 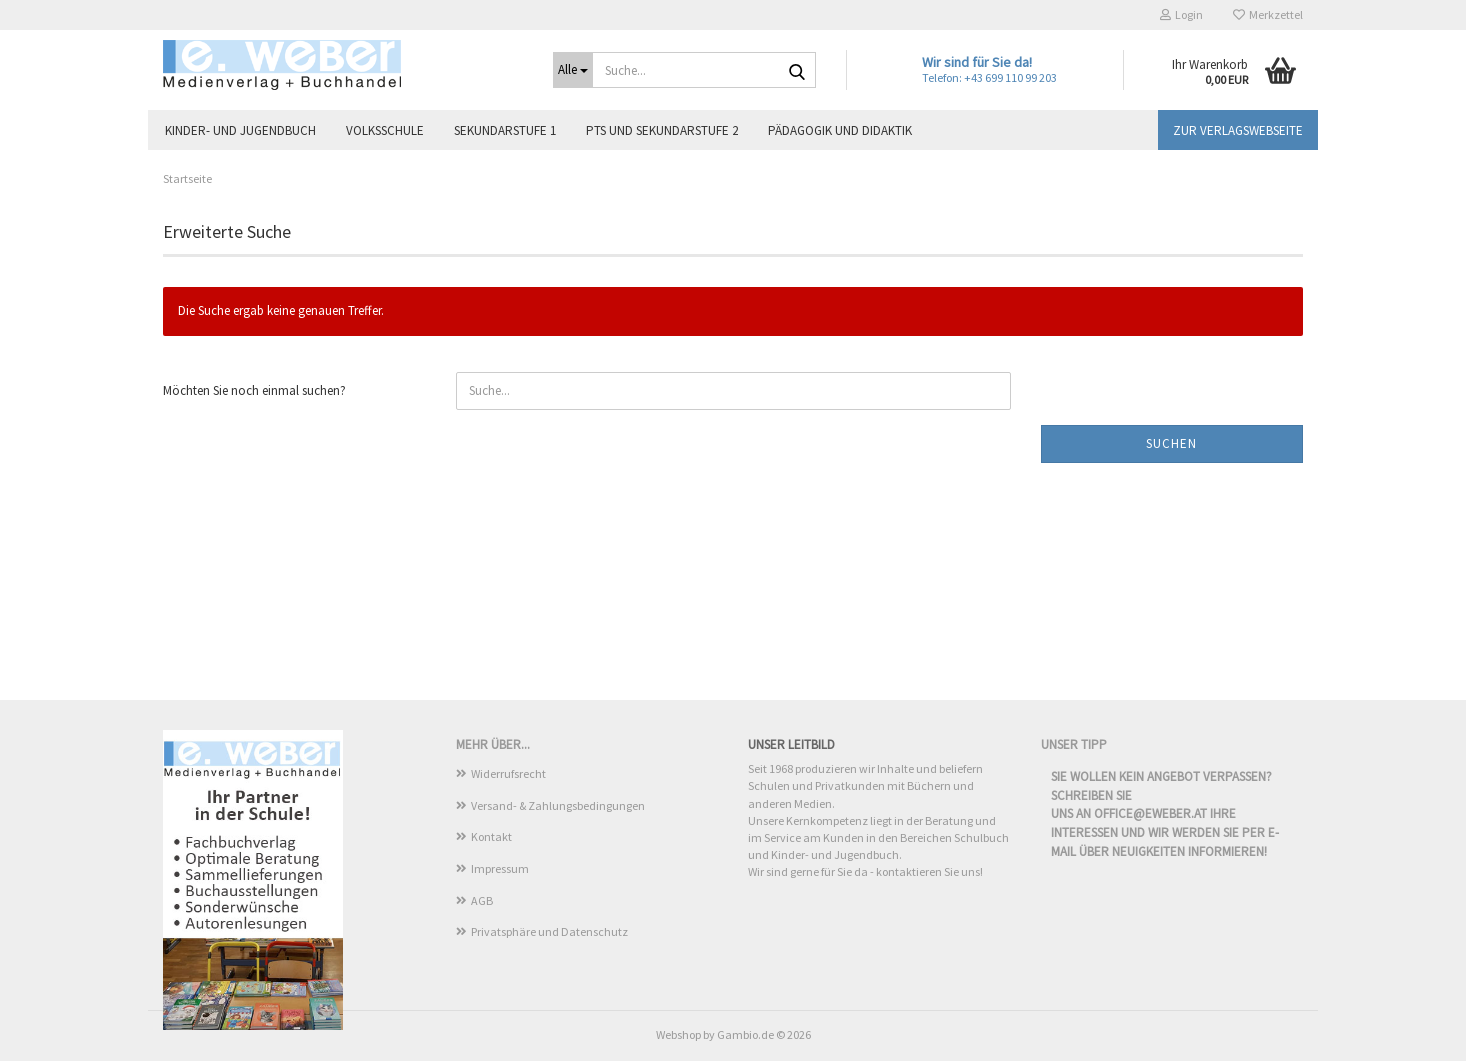 I want to click on office@eweber.at, so click(x=1150, y=813).